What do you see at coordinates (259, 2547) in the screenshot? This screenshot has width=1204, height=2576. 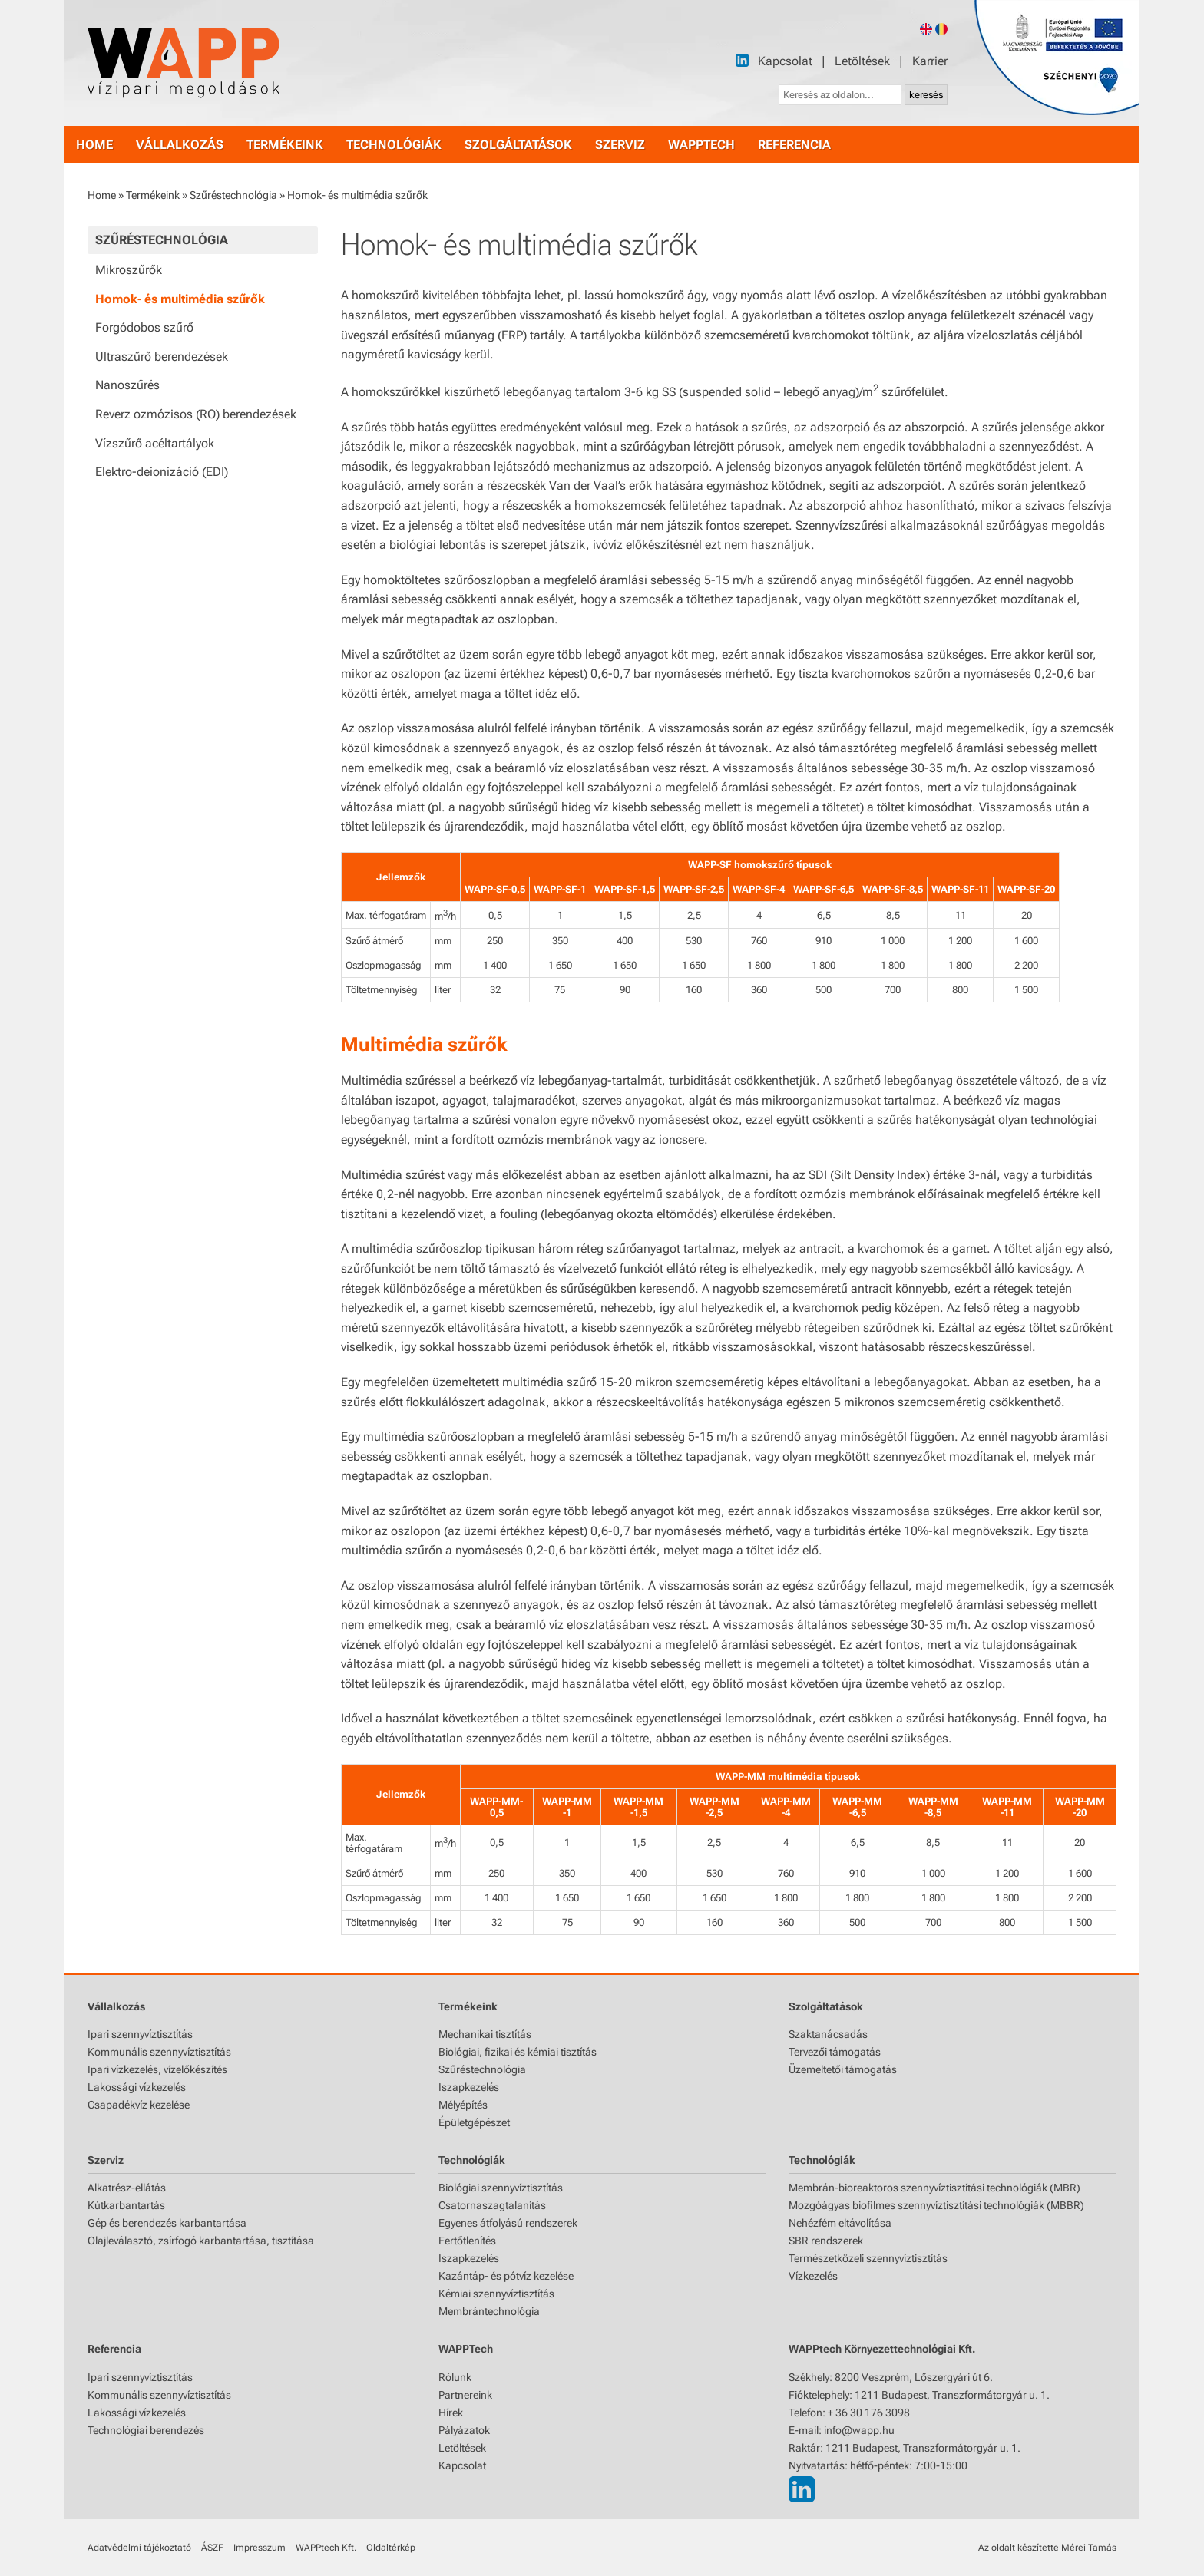 I see `Impresszum` at bounding box center [259, 2547].